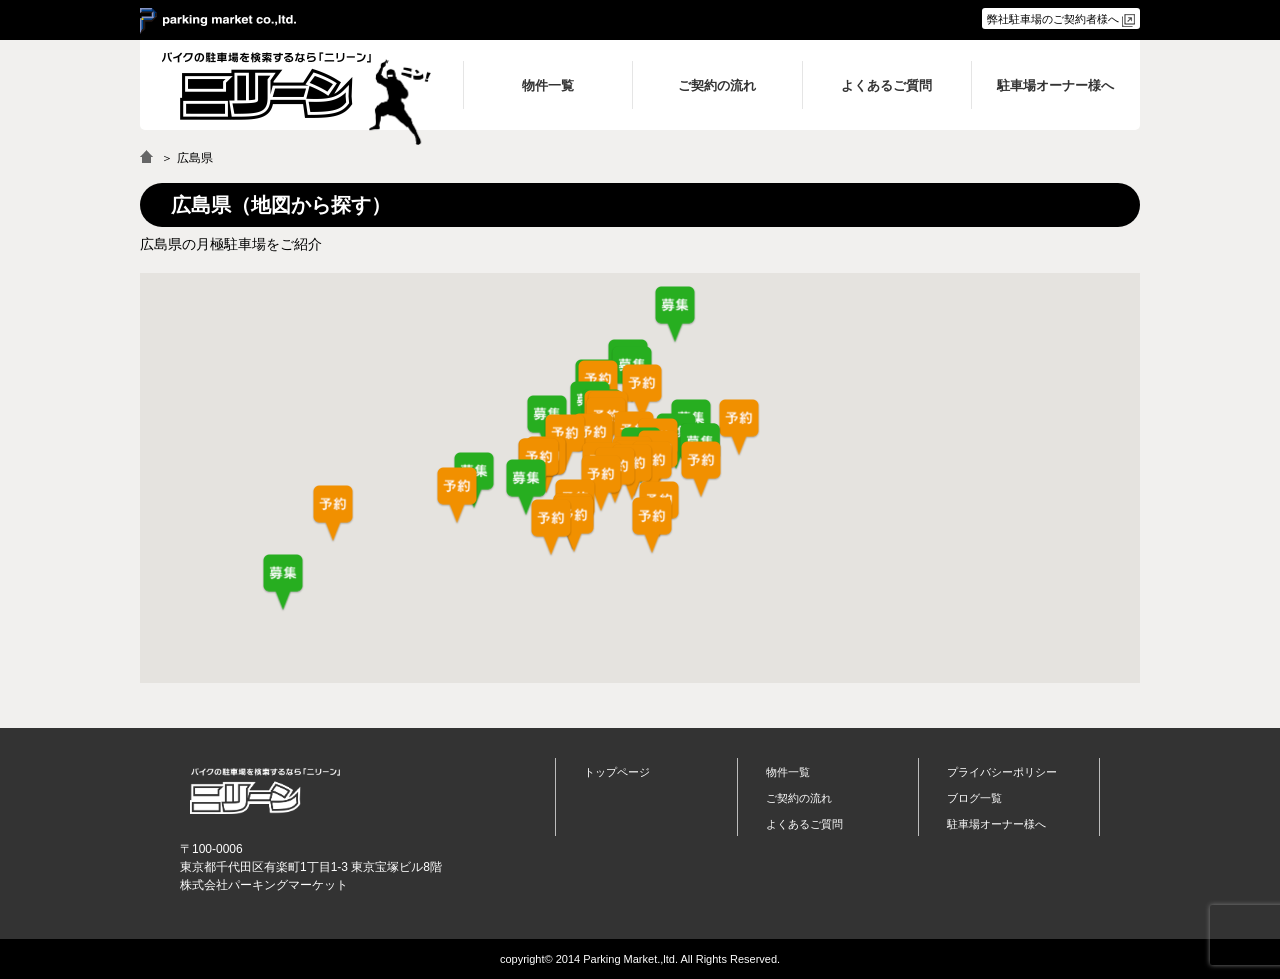  Describe the element at coordinates (526, 488) in the screenshot. I see `[button]` at that location.